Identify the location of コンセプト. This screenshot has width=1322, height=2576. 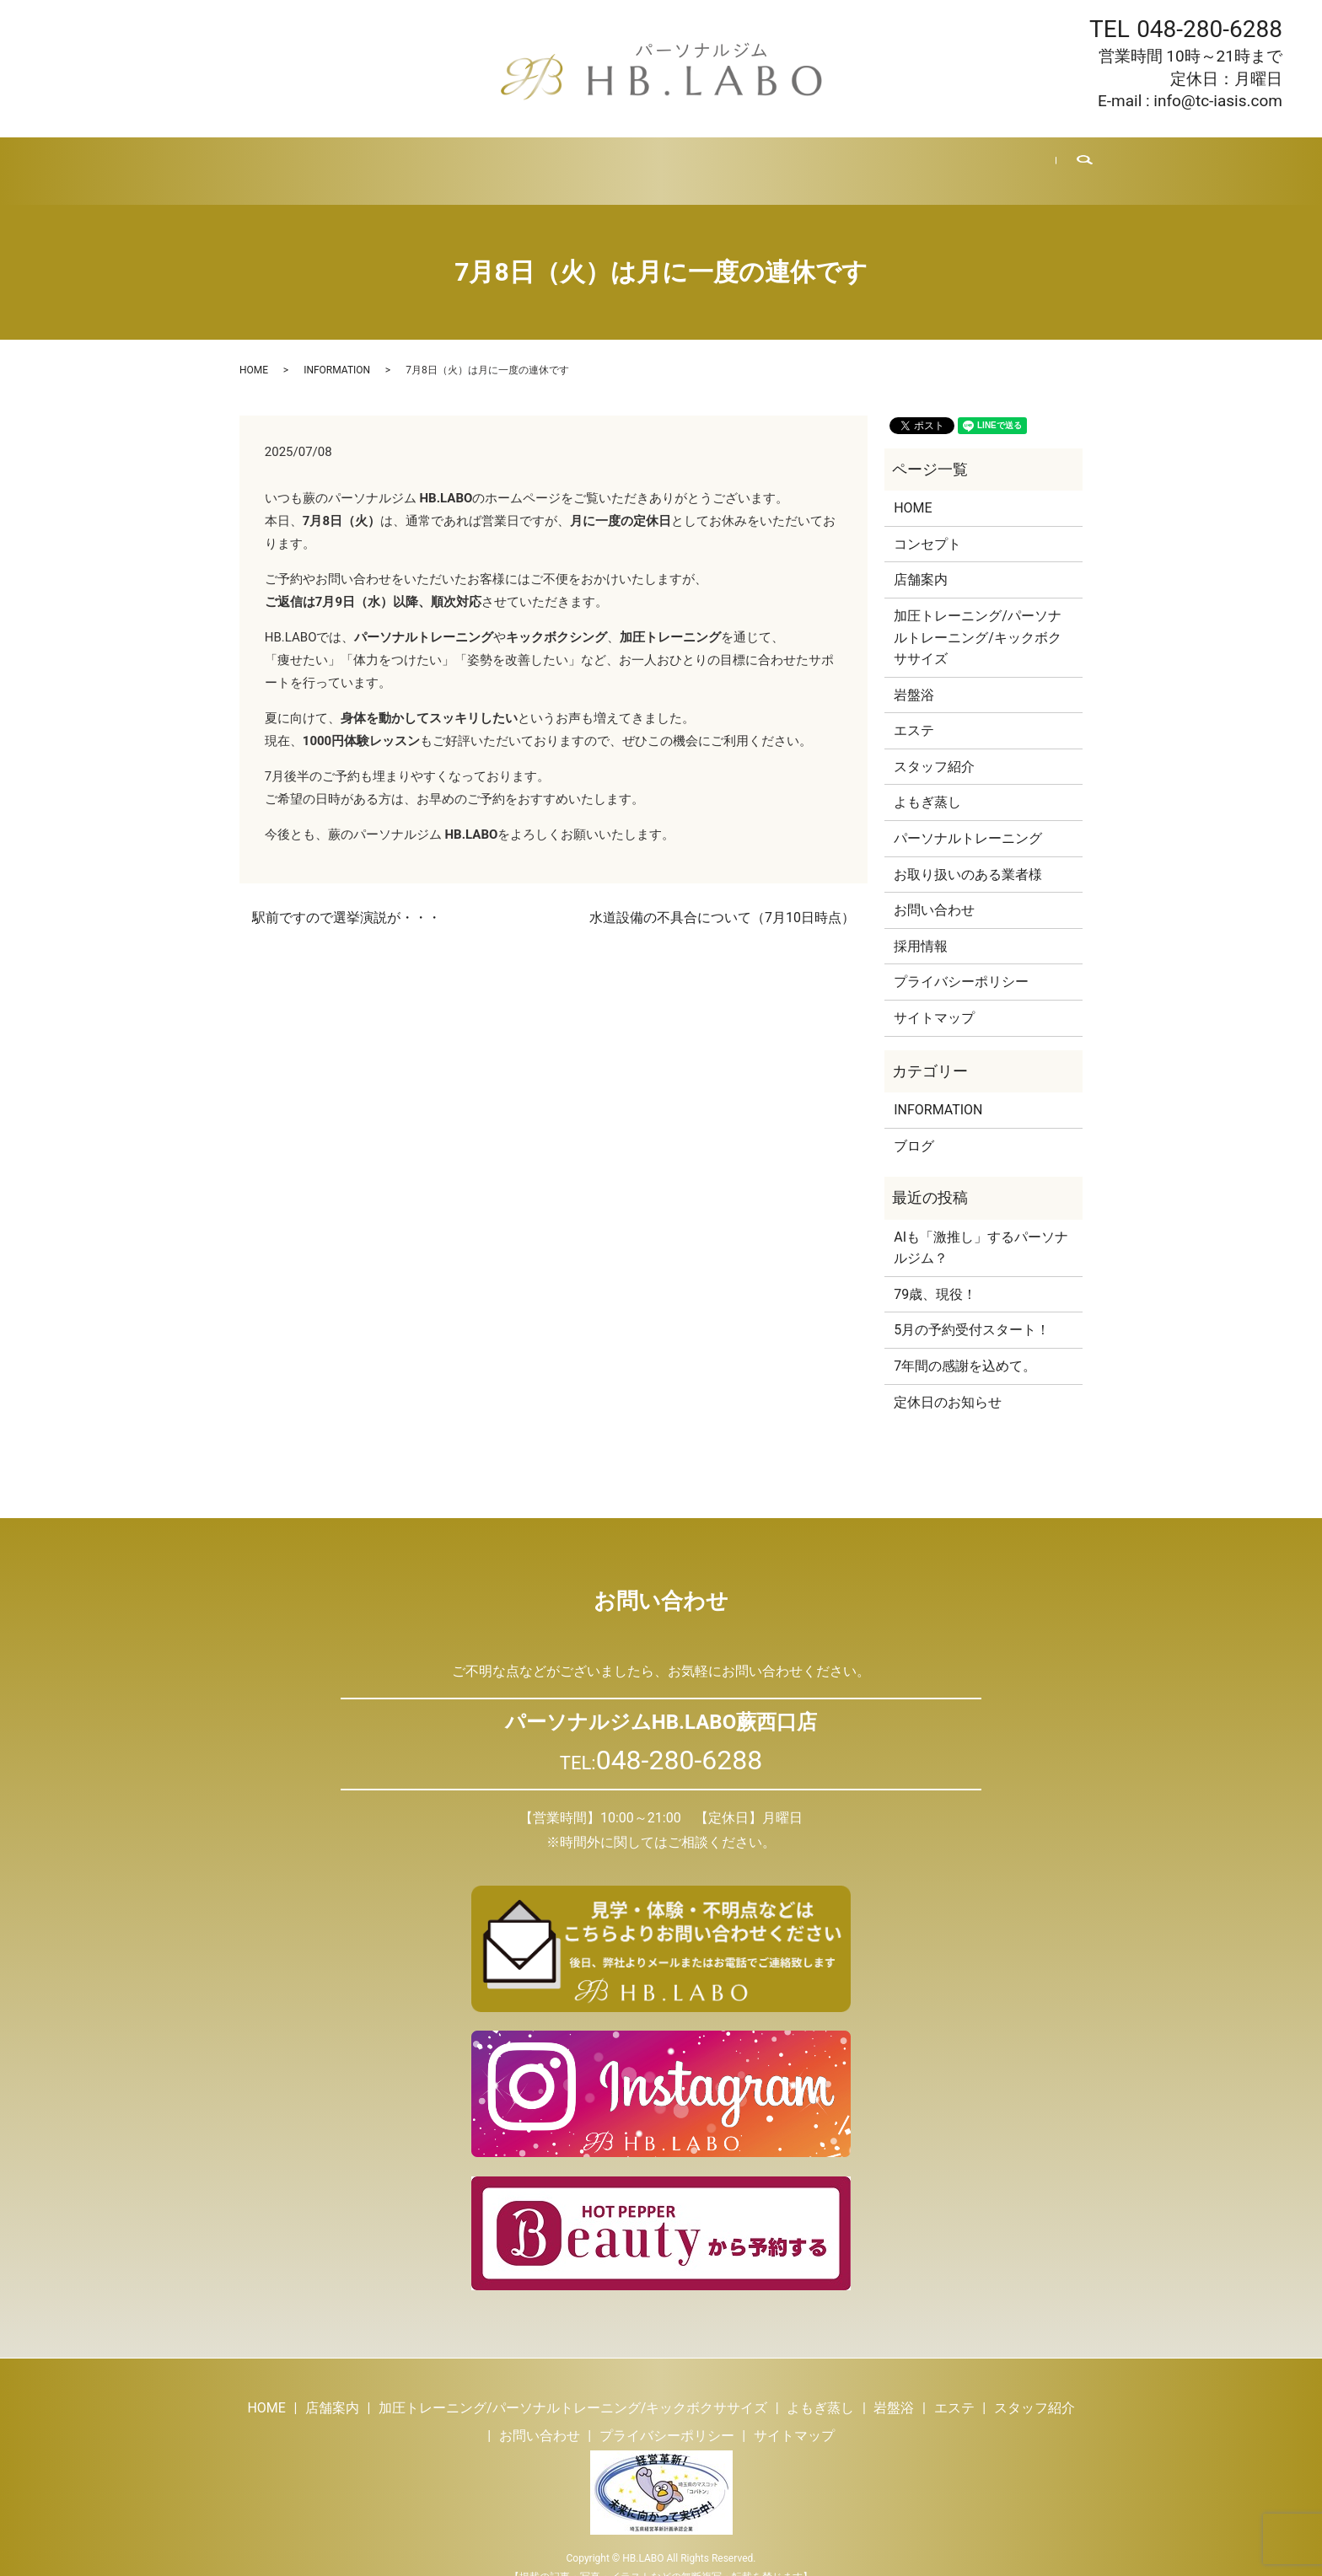
(927, 524).